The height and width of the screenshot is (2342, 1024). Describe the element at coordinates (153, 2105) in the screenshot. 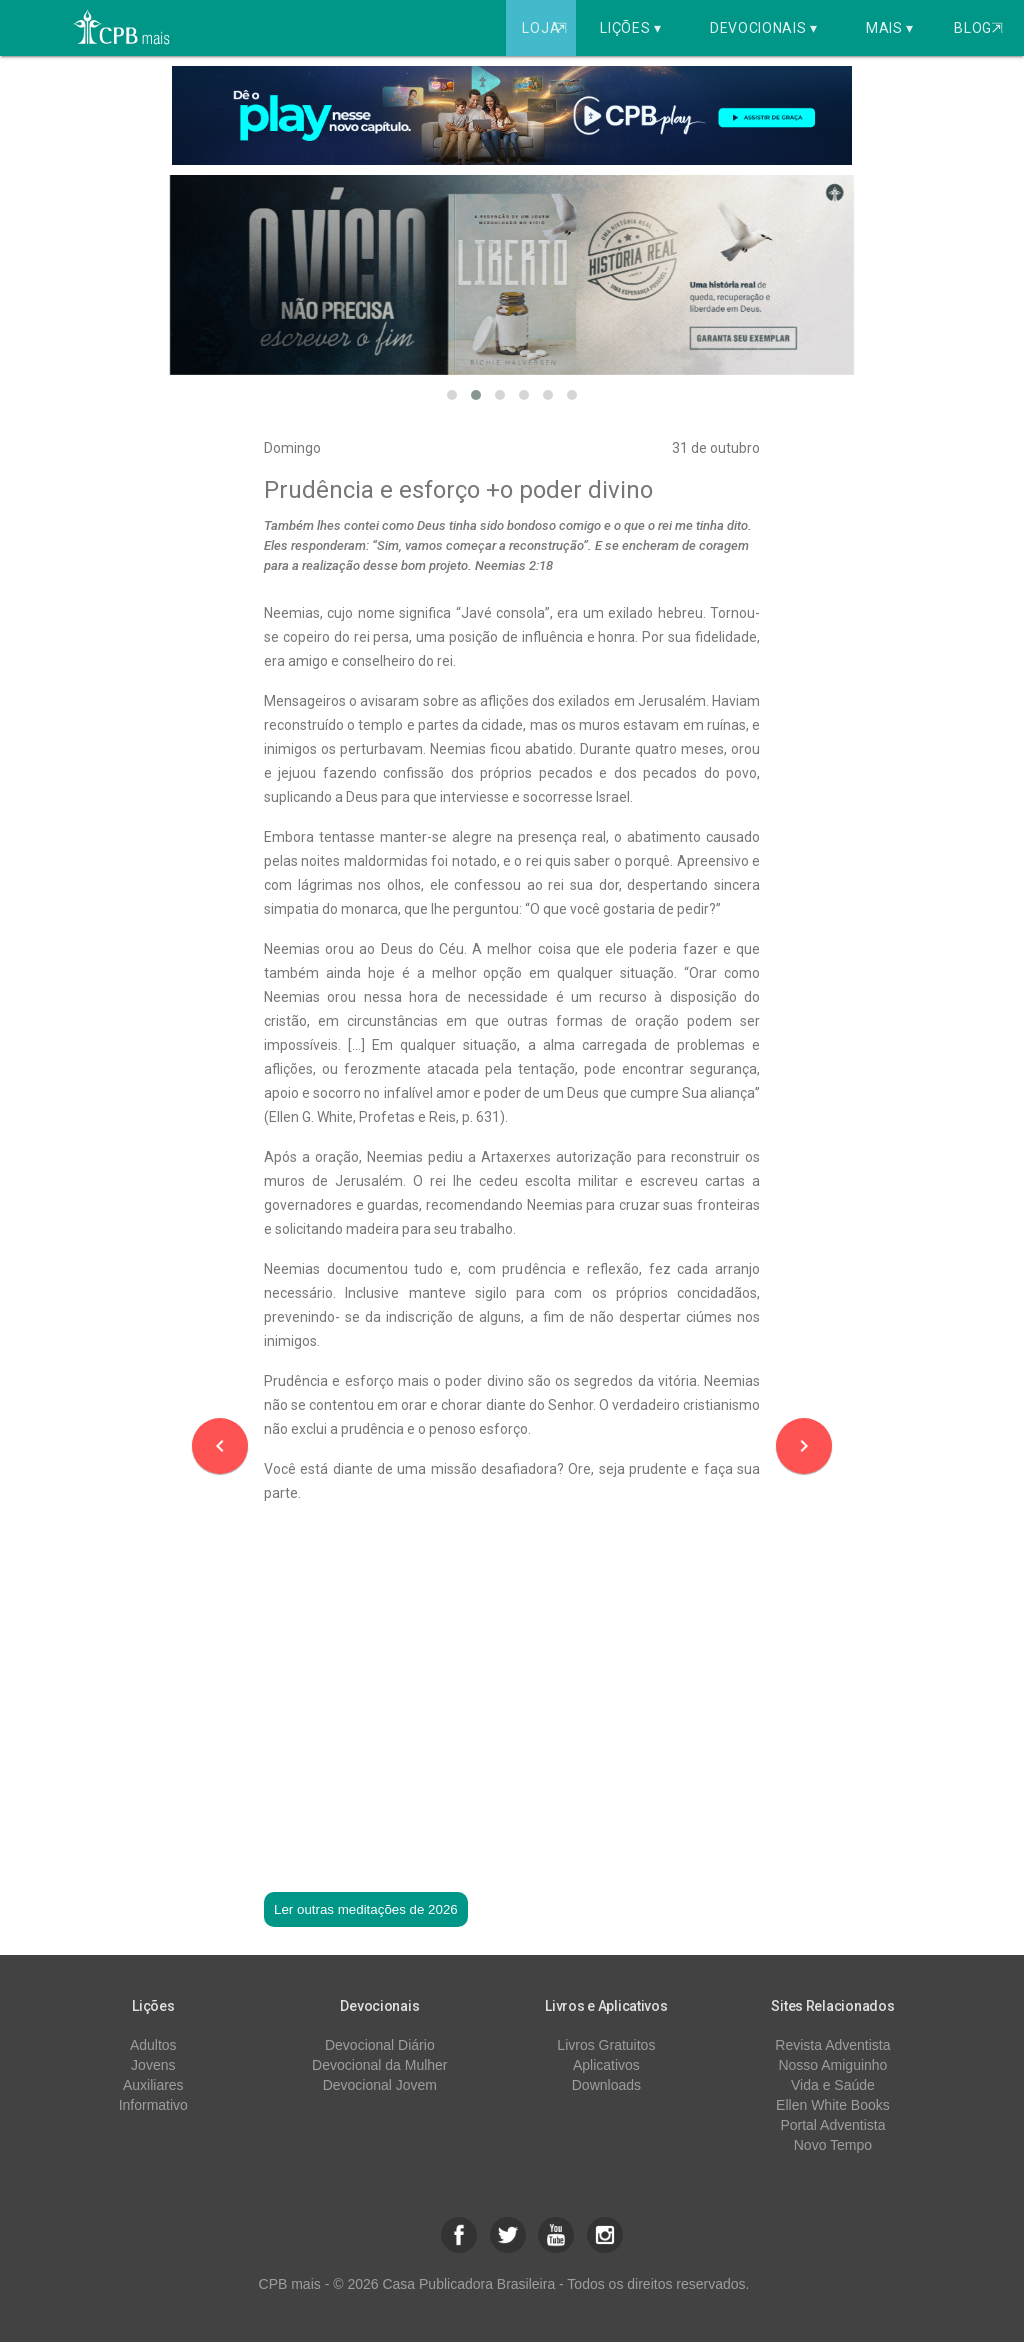

I see `Informativo` at that location.